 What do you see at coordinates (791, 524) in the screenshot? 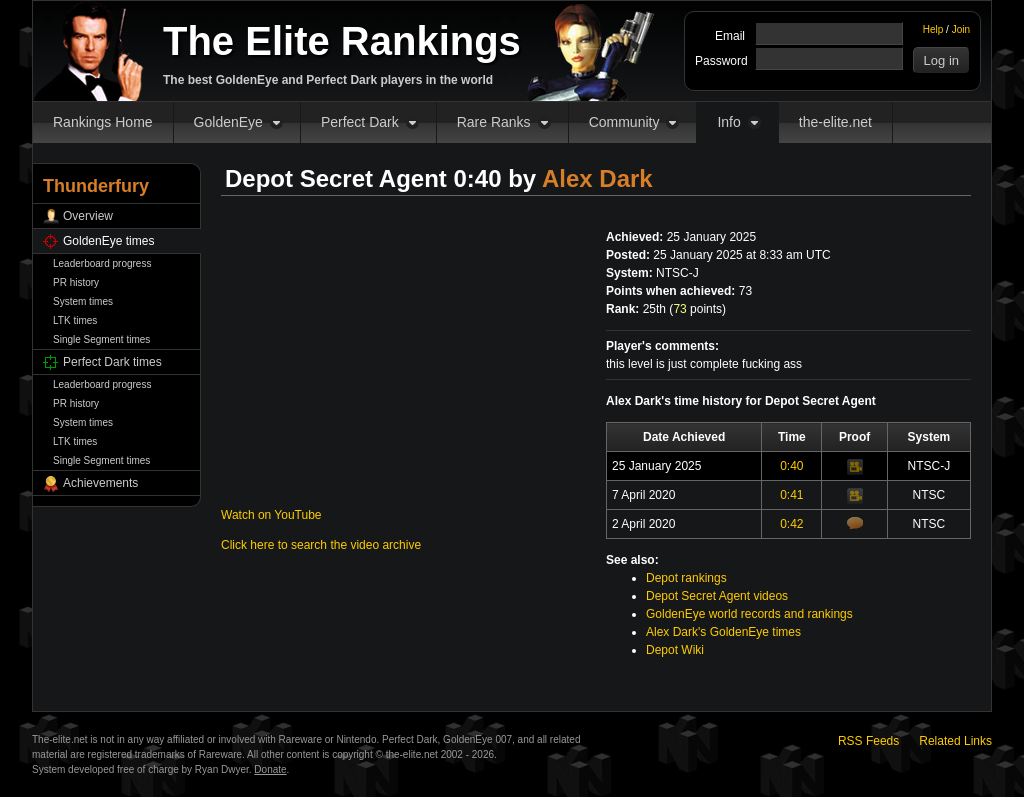
I see `0:42` at bounding box center [791, 524].